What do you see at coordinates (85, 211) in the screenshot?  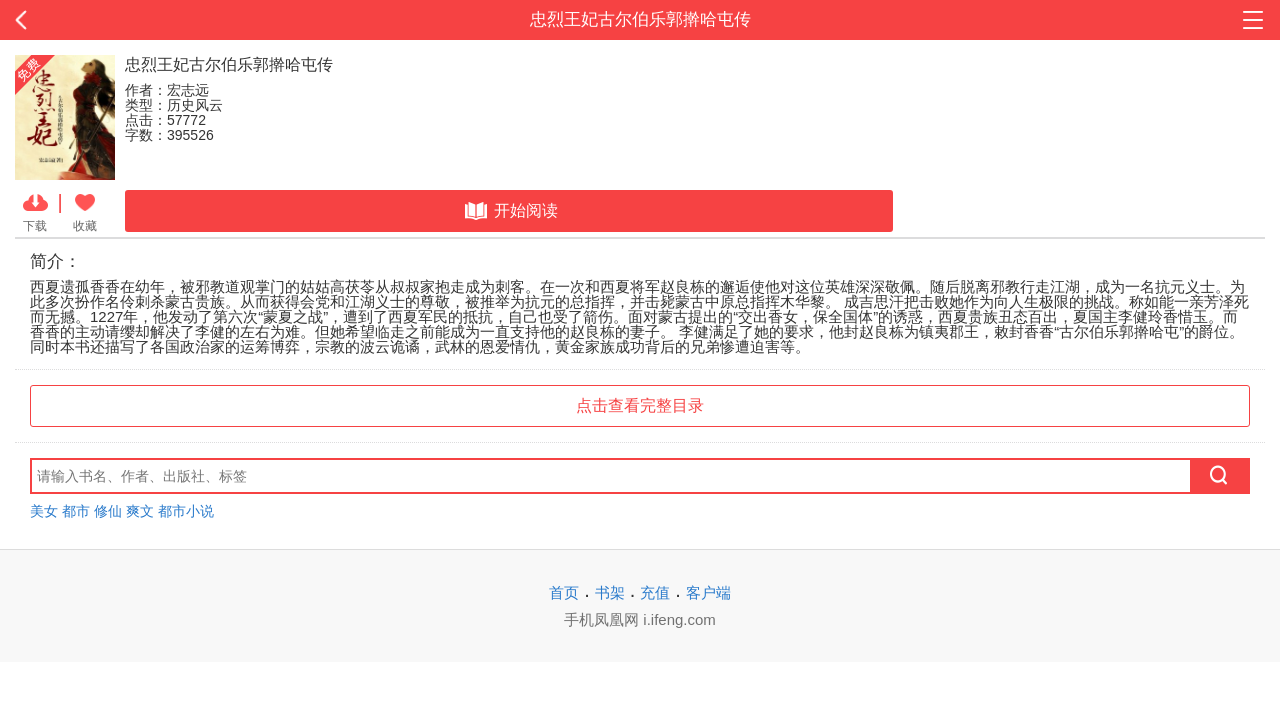 I see `收藏` at bounding box center [85, 211].